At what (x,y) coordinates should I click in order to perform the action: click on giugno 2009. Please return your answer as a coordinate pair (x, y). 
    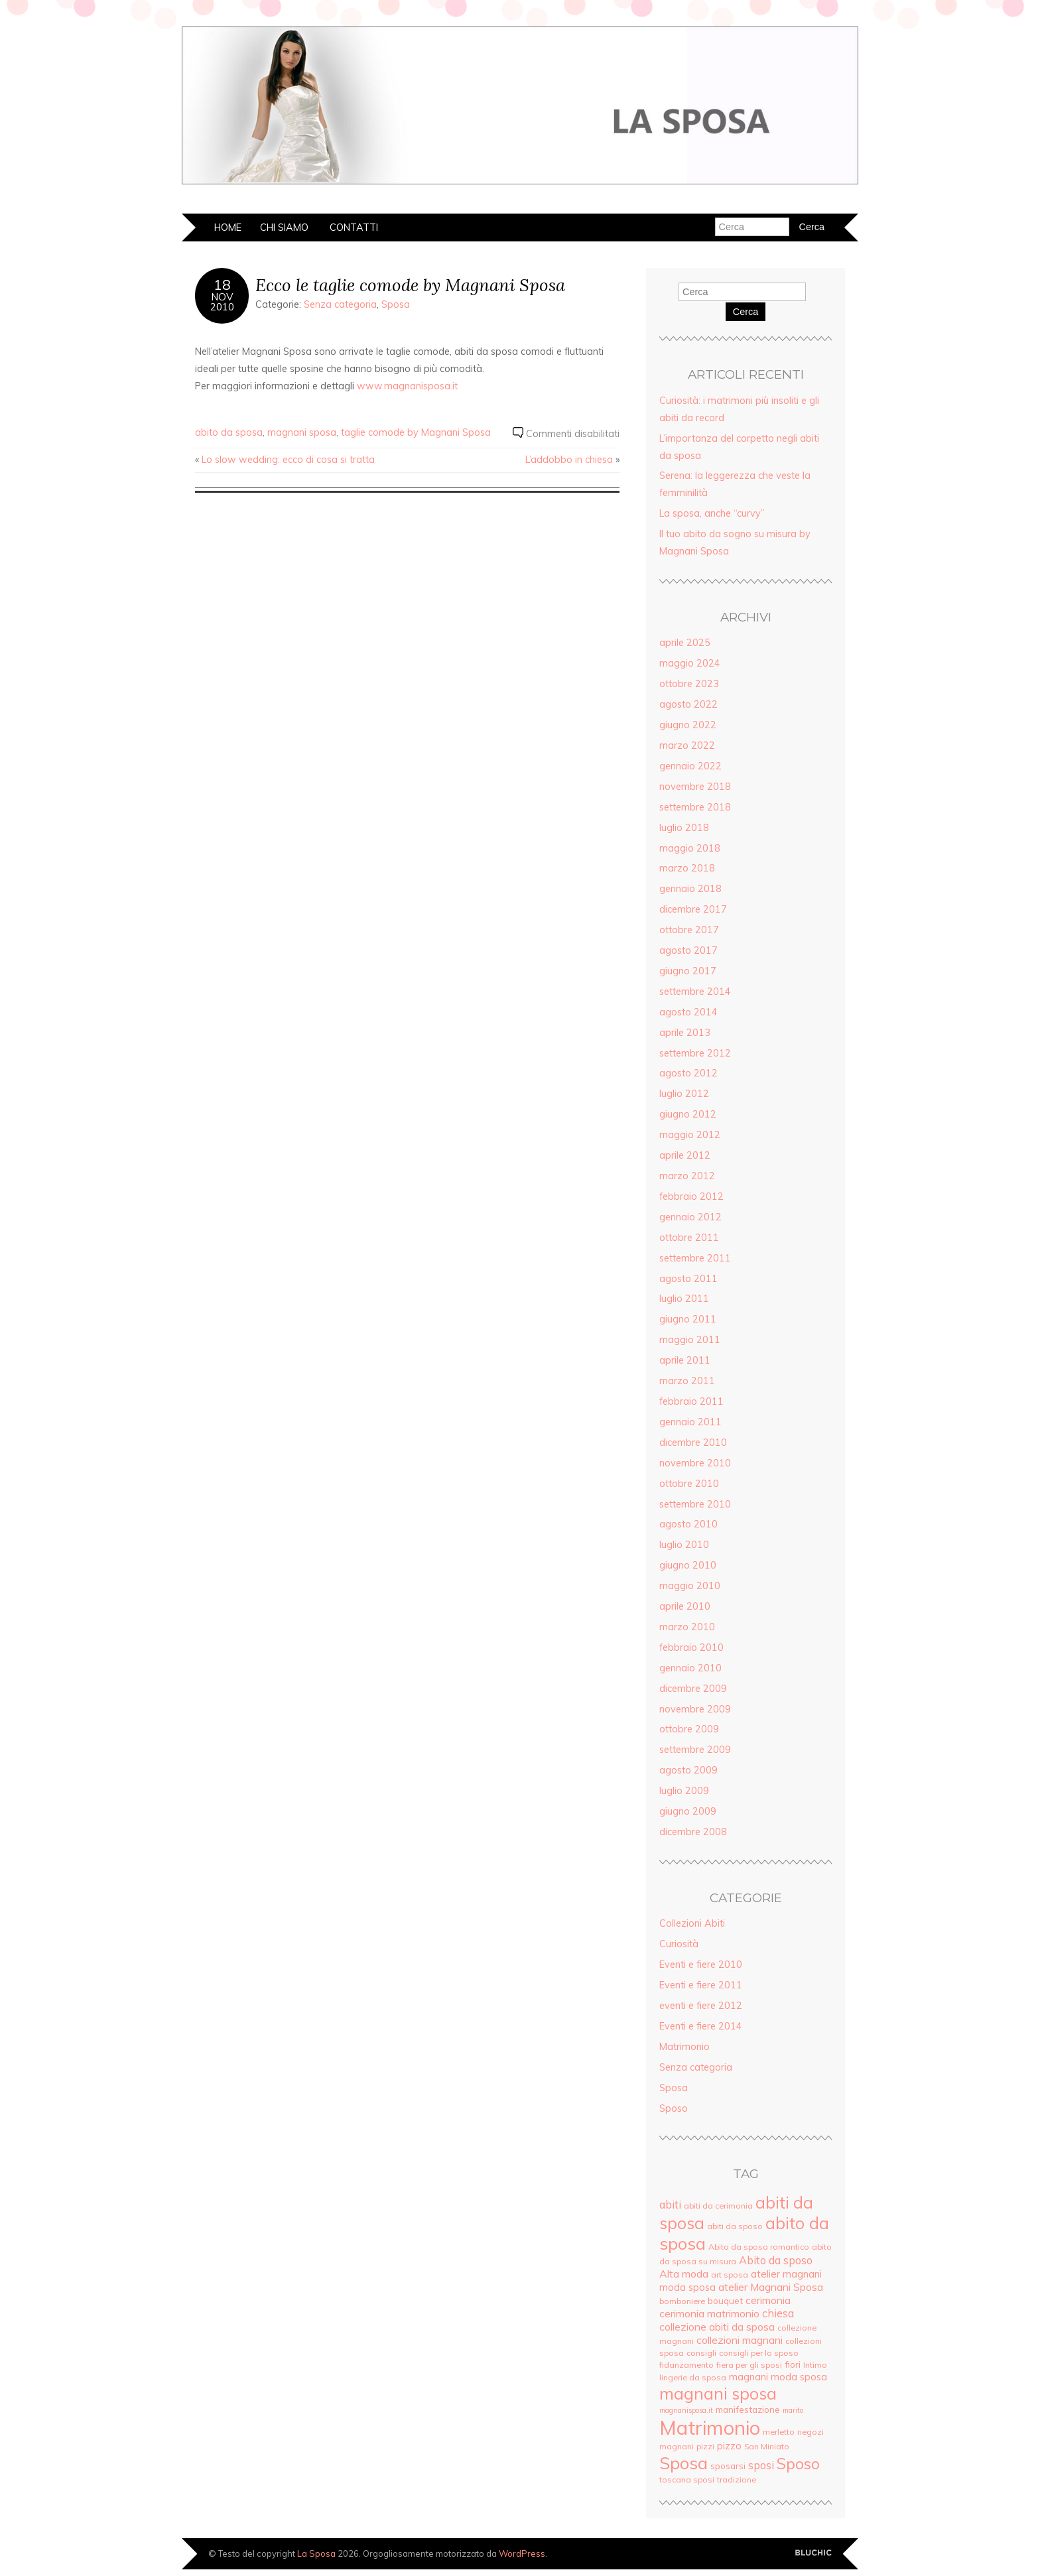
    Looking at the image, I should click on (687, 1811).